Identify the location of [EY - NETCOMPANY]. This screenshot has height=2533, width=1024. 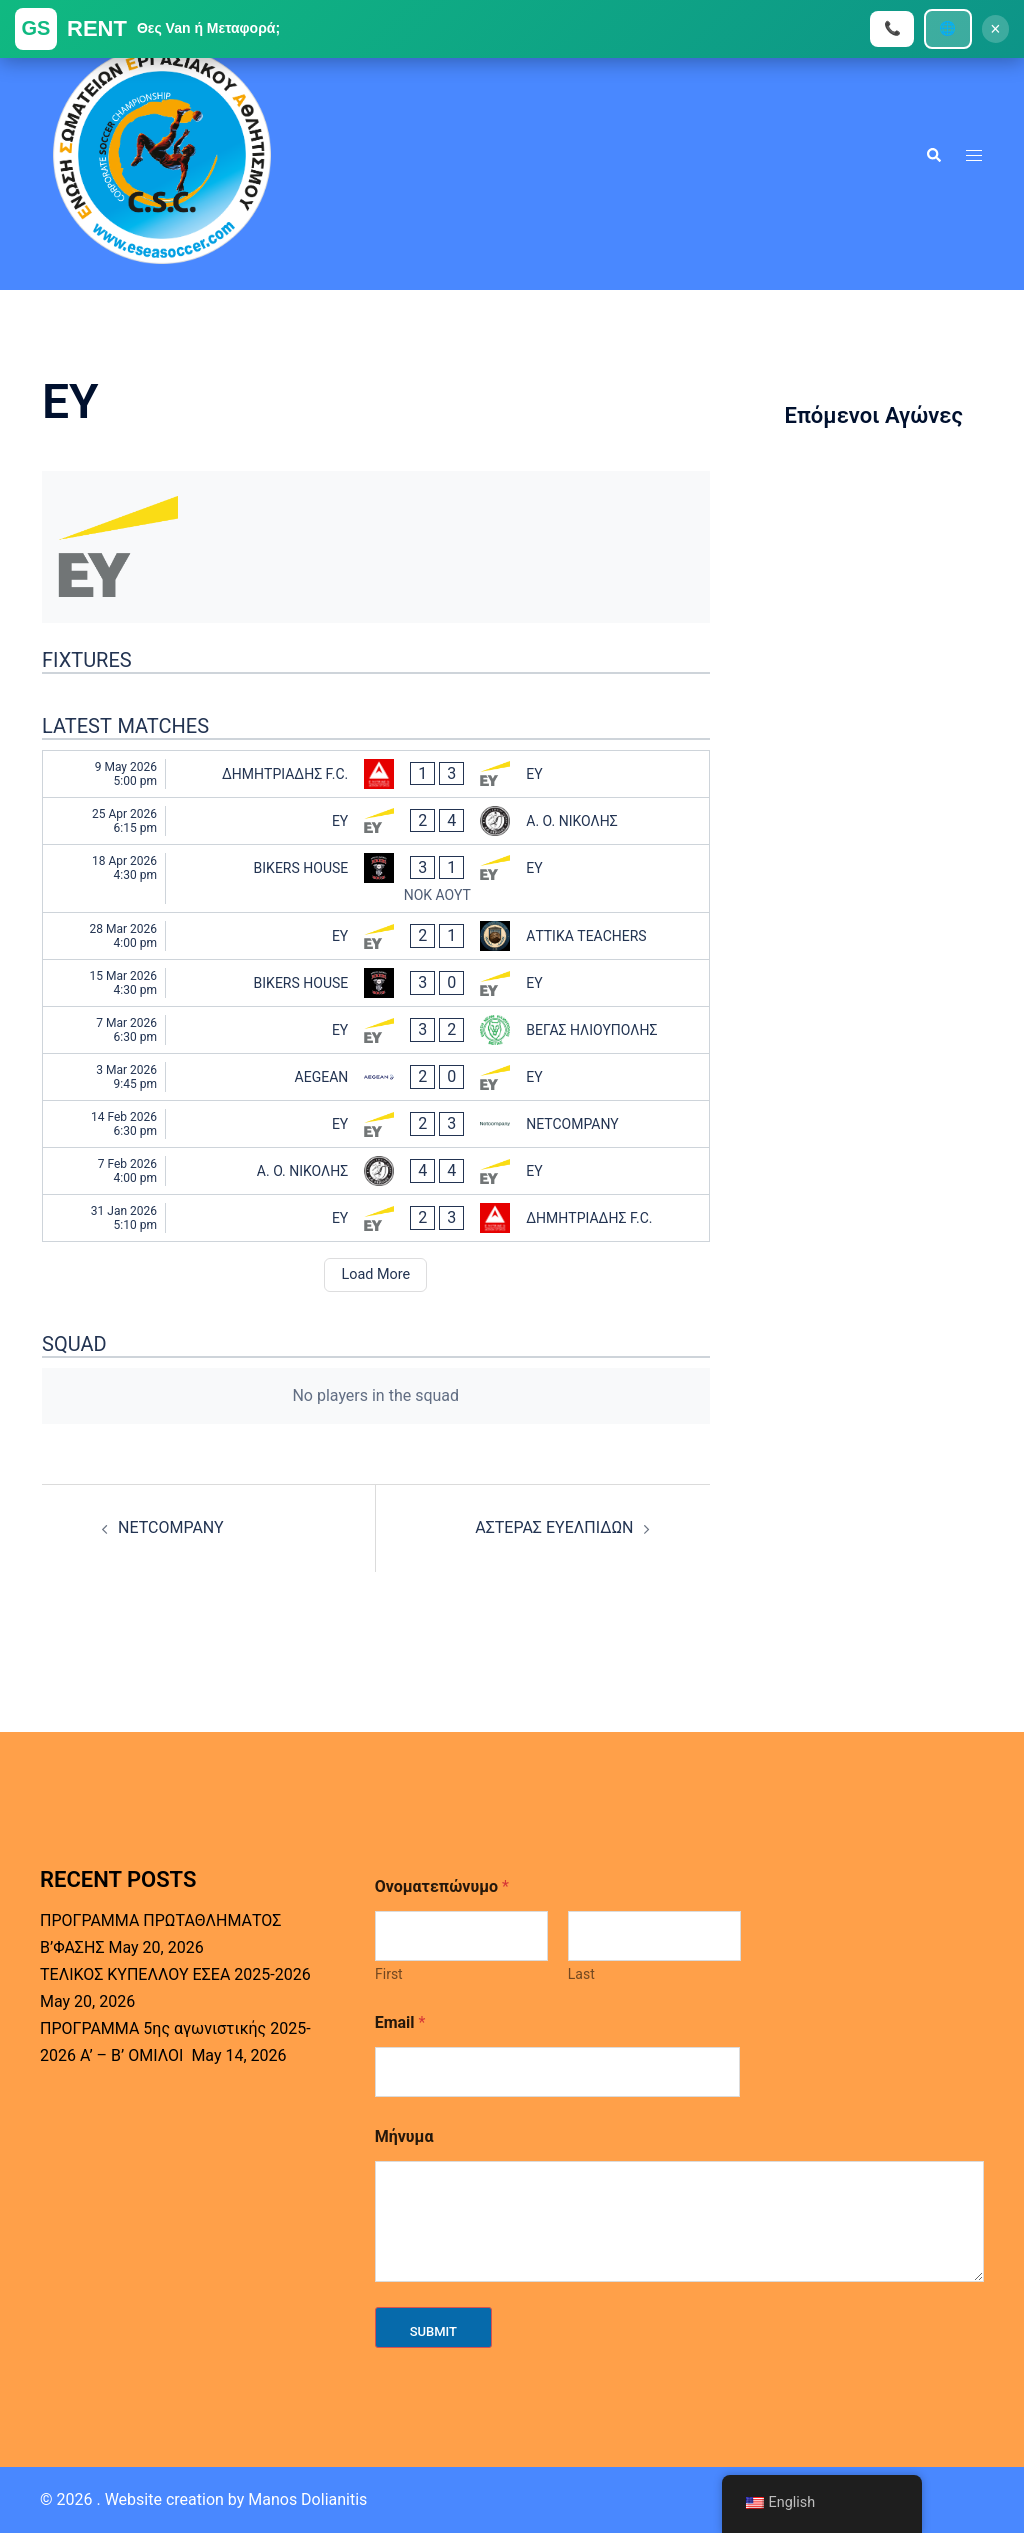
(376, 1124).